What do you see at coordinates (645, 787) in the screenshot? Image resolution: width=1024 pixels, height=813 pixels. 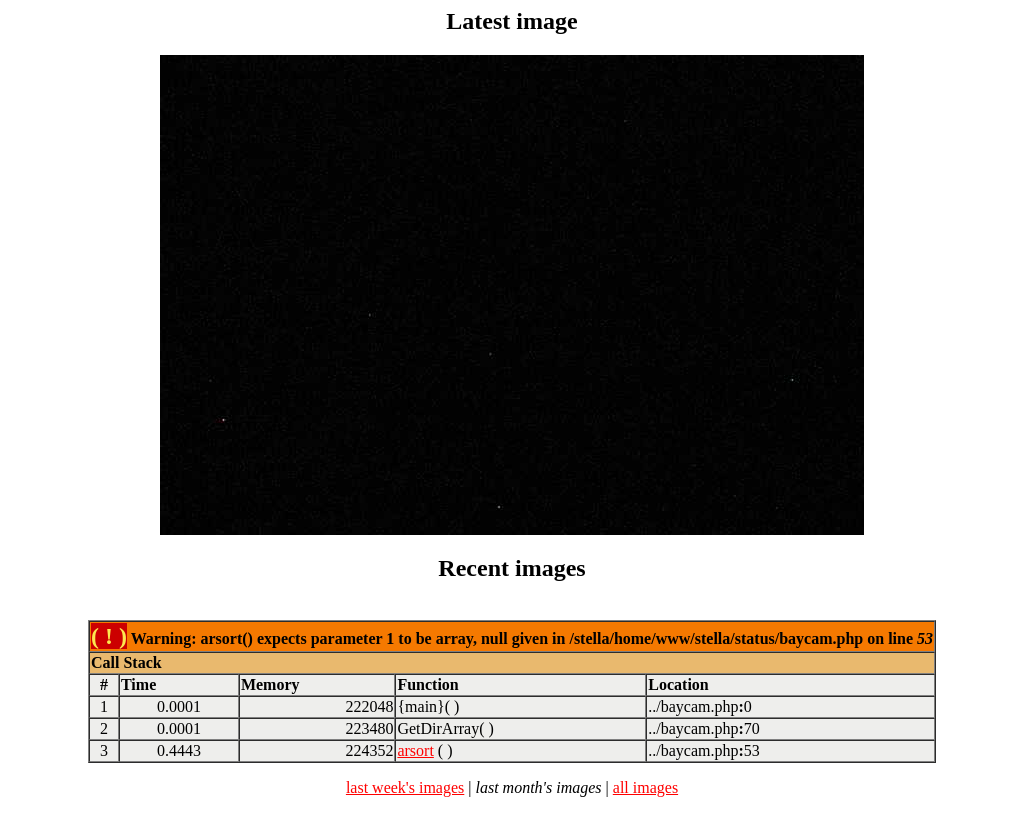 I see `all images` at bounding box center [645, 787].